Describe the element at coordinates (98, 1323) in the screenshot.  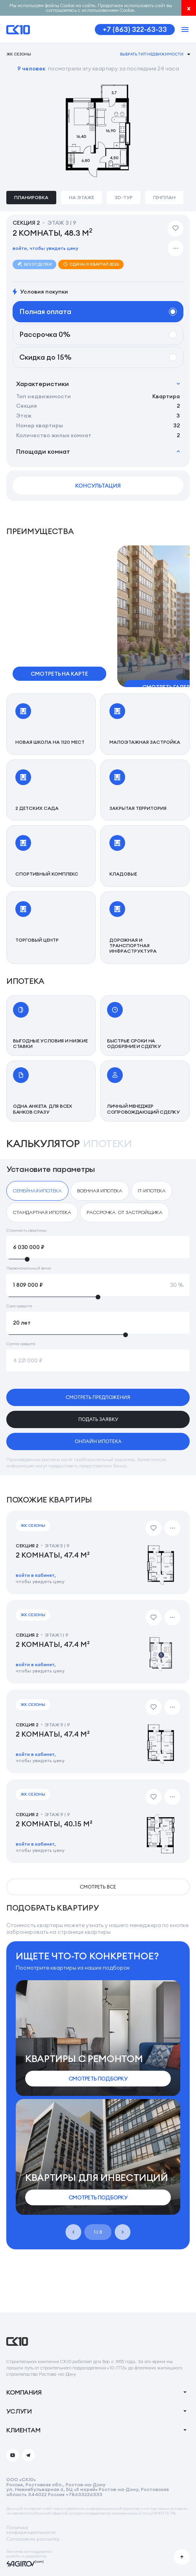
I see `[Срок кредита]` at that location.